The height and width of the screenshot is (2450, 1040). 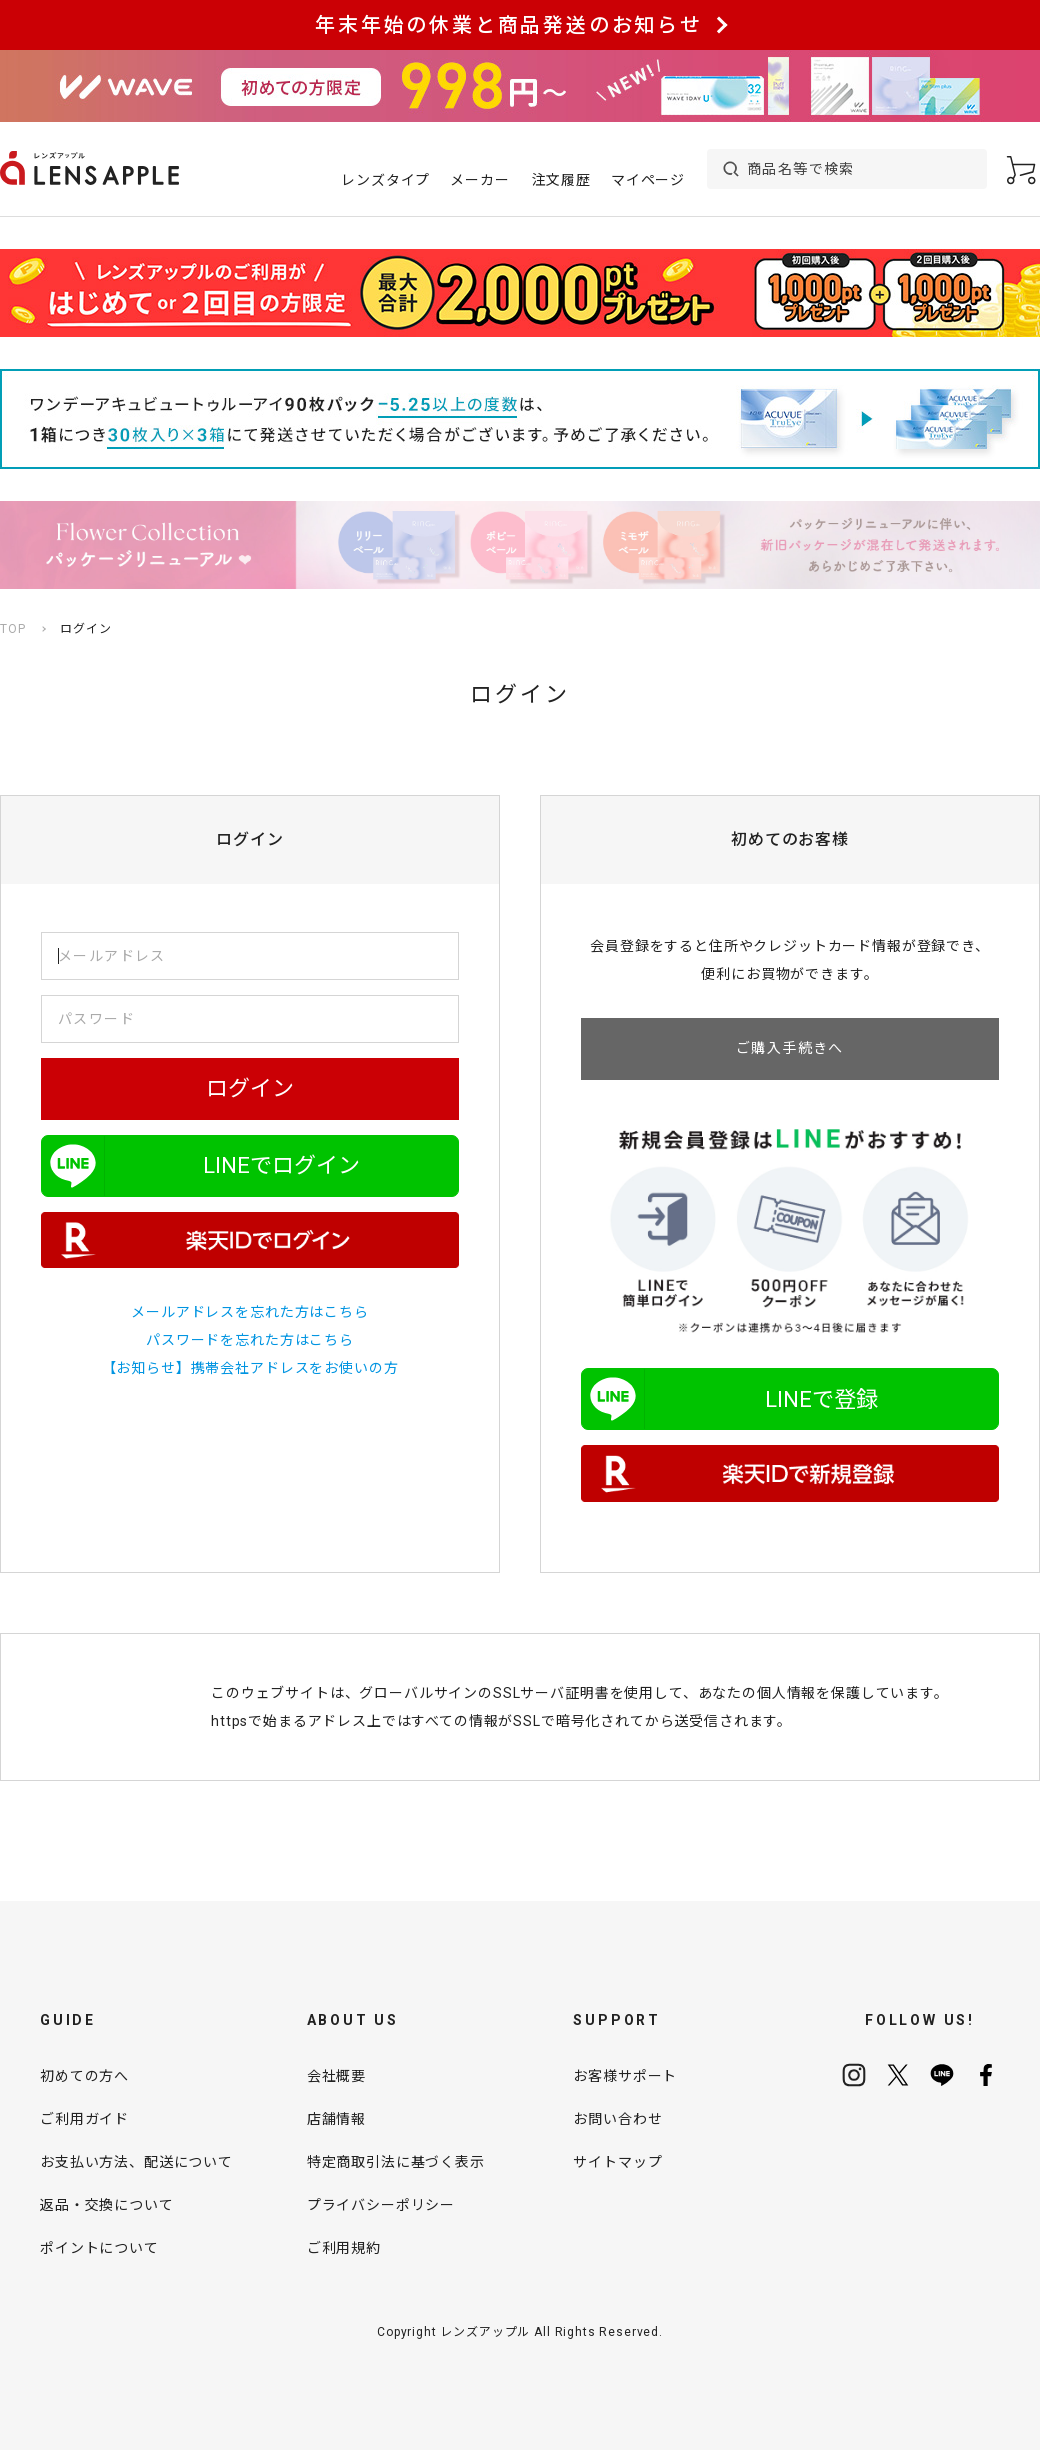 What do you see at coordinates (509, 25) in the screenshot?
I see `年末年始の休業と商品発送のお知らせ` at bounding box center [509, 25].